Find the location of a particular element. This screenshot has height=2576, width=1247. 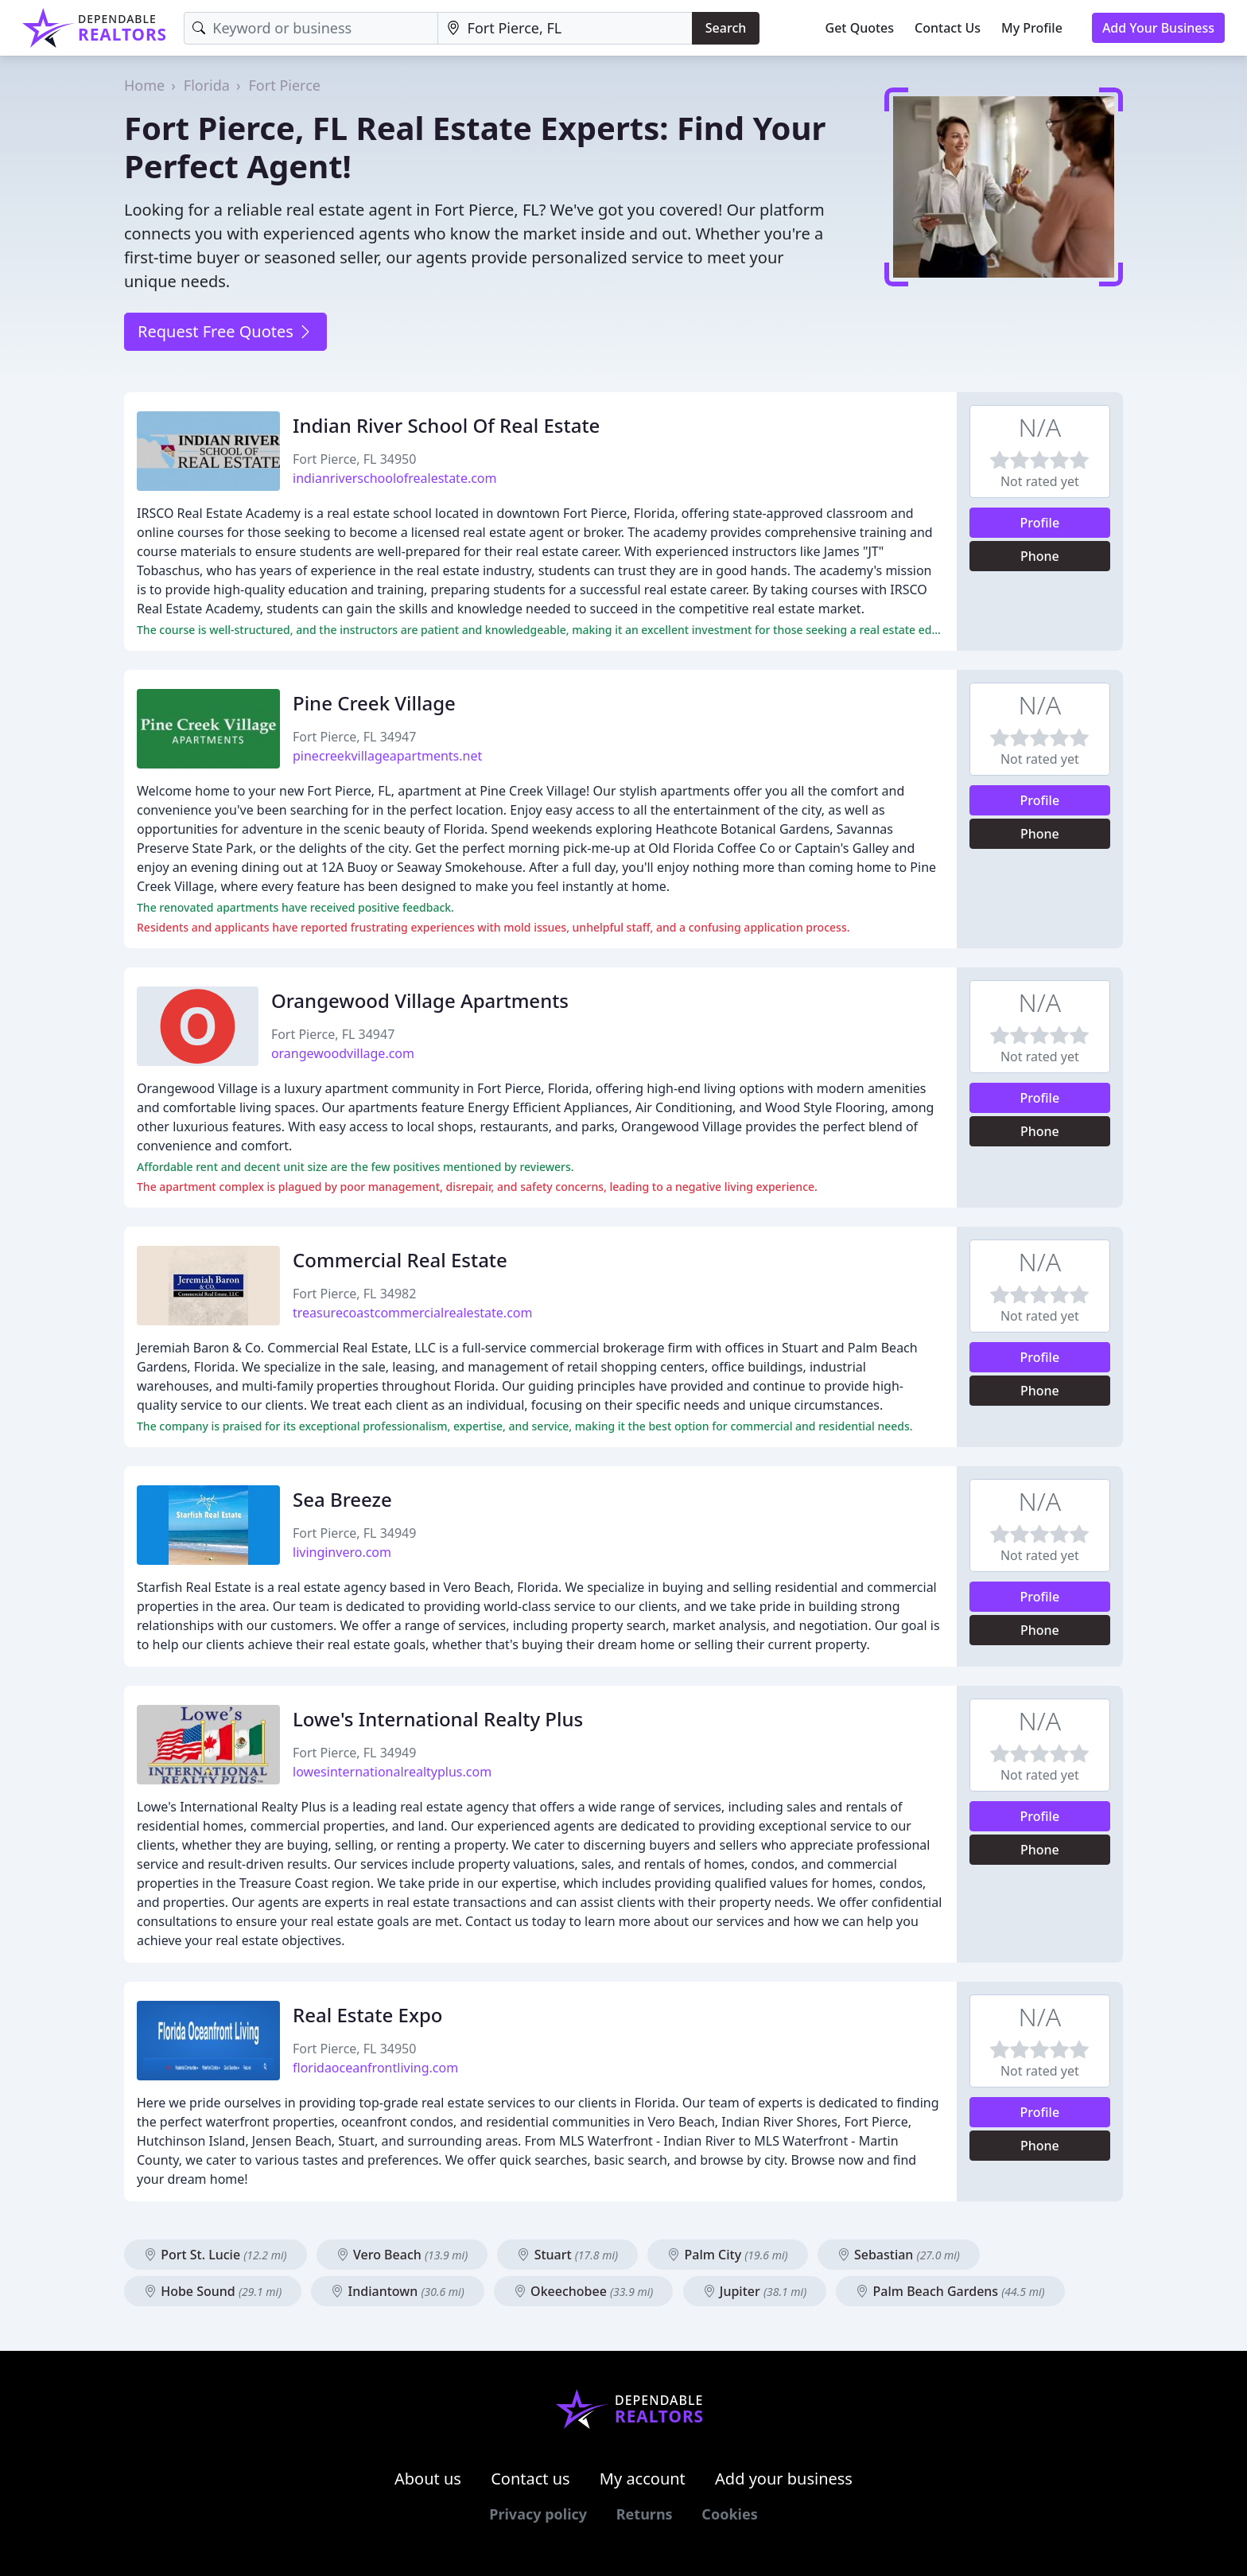

treasurecoastcommercialrealestate.com is located at coordinates (412, 1312).